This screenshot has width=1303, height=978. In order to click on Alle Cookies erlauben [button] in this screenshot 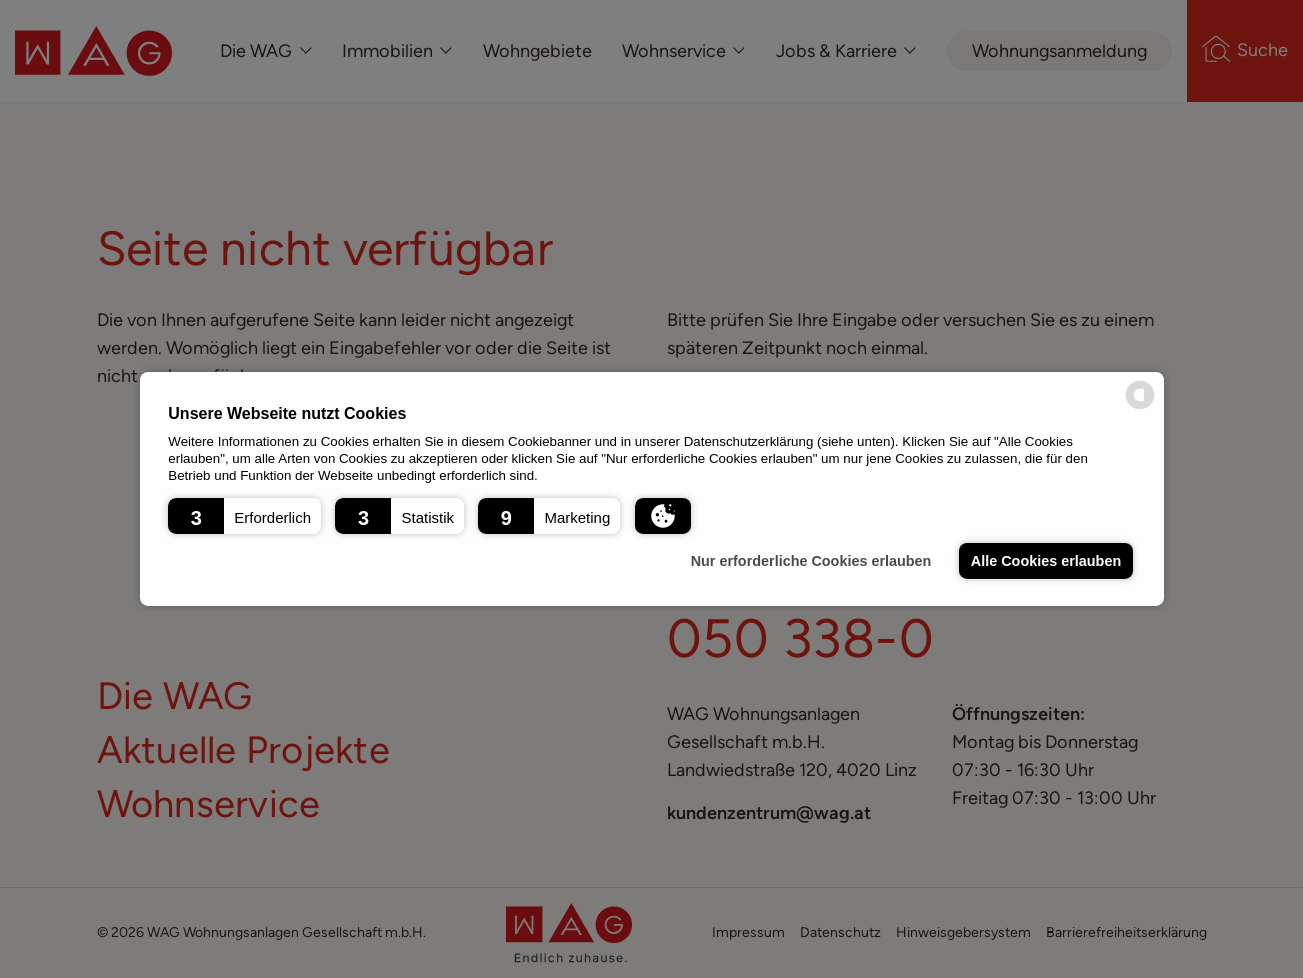, I will do `click(1046, 561)`.